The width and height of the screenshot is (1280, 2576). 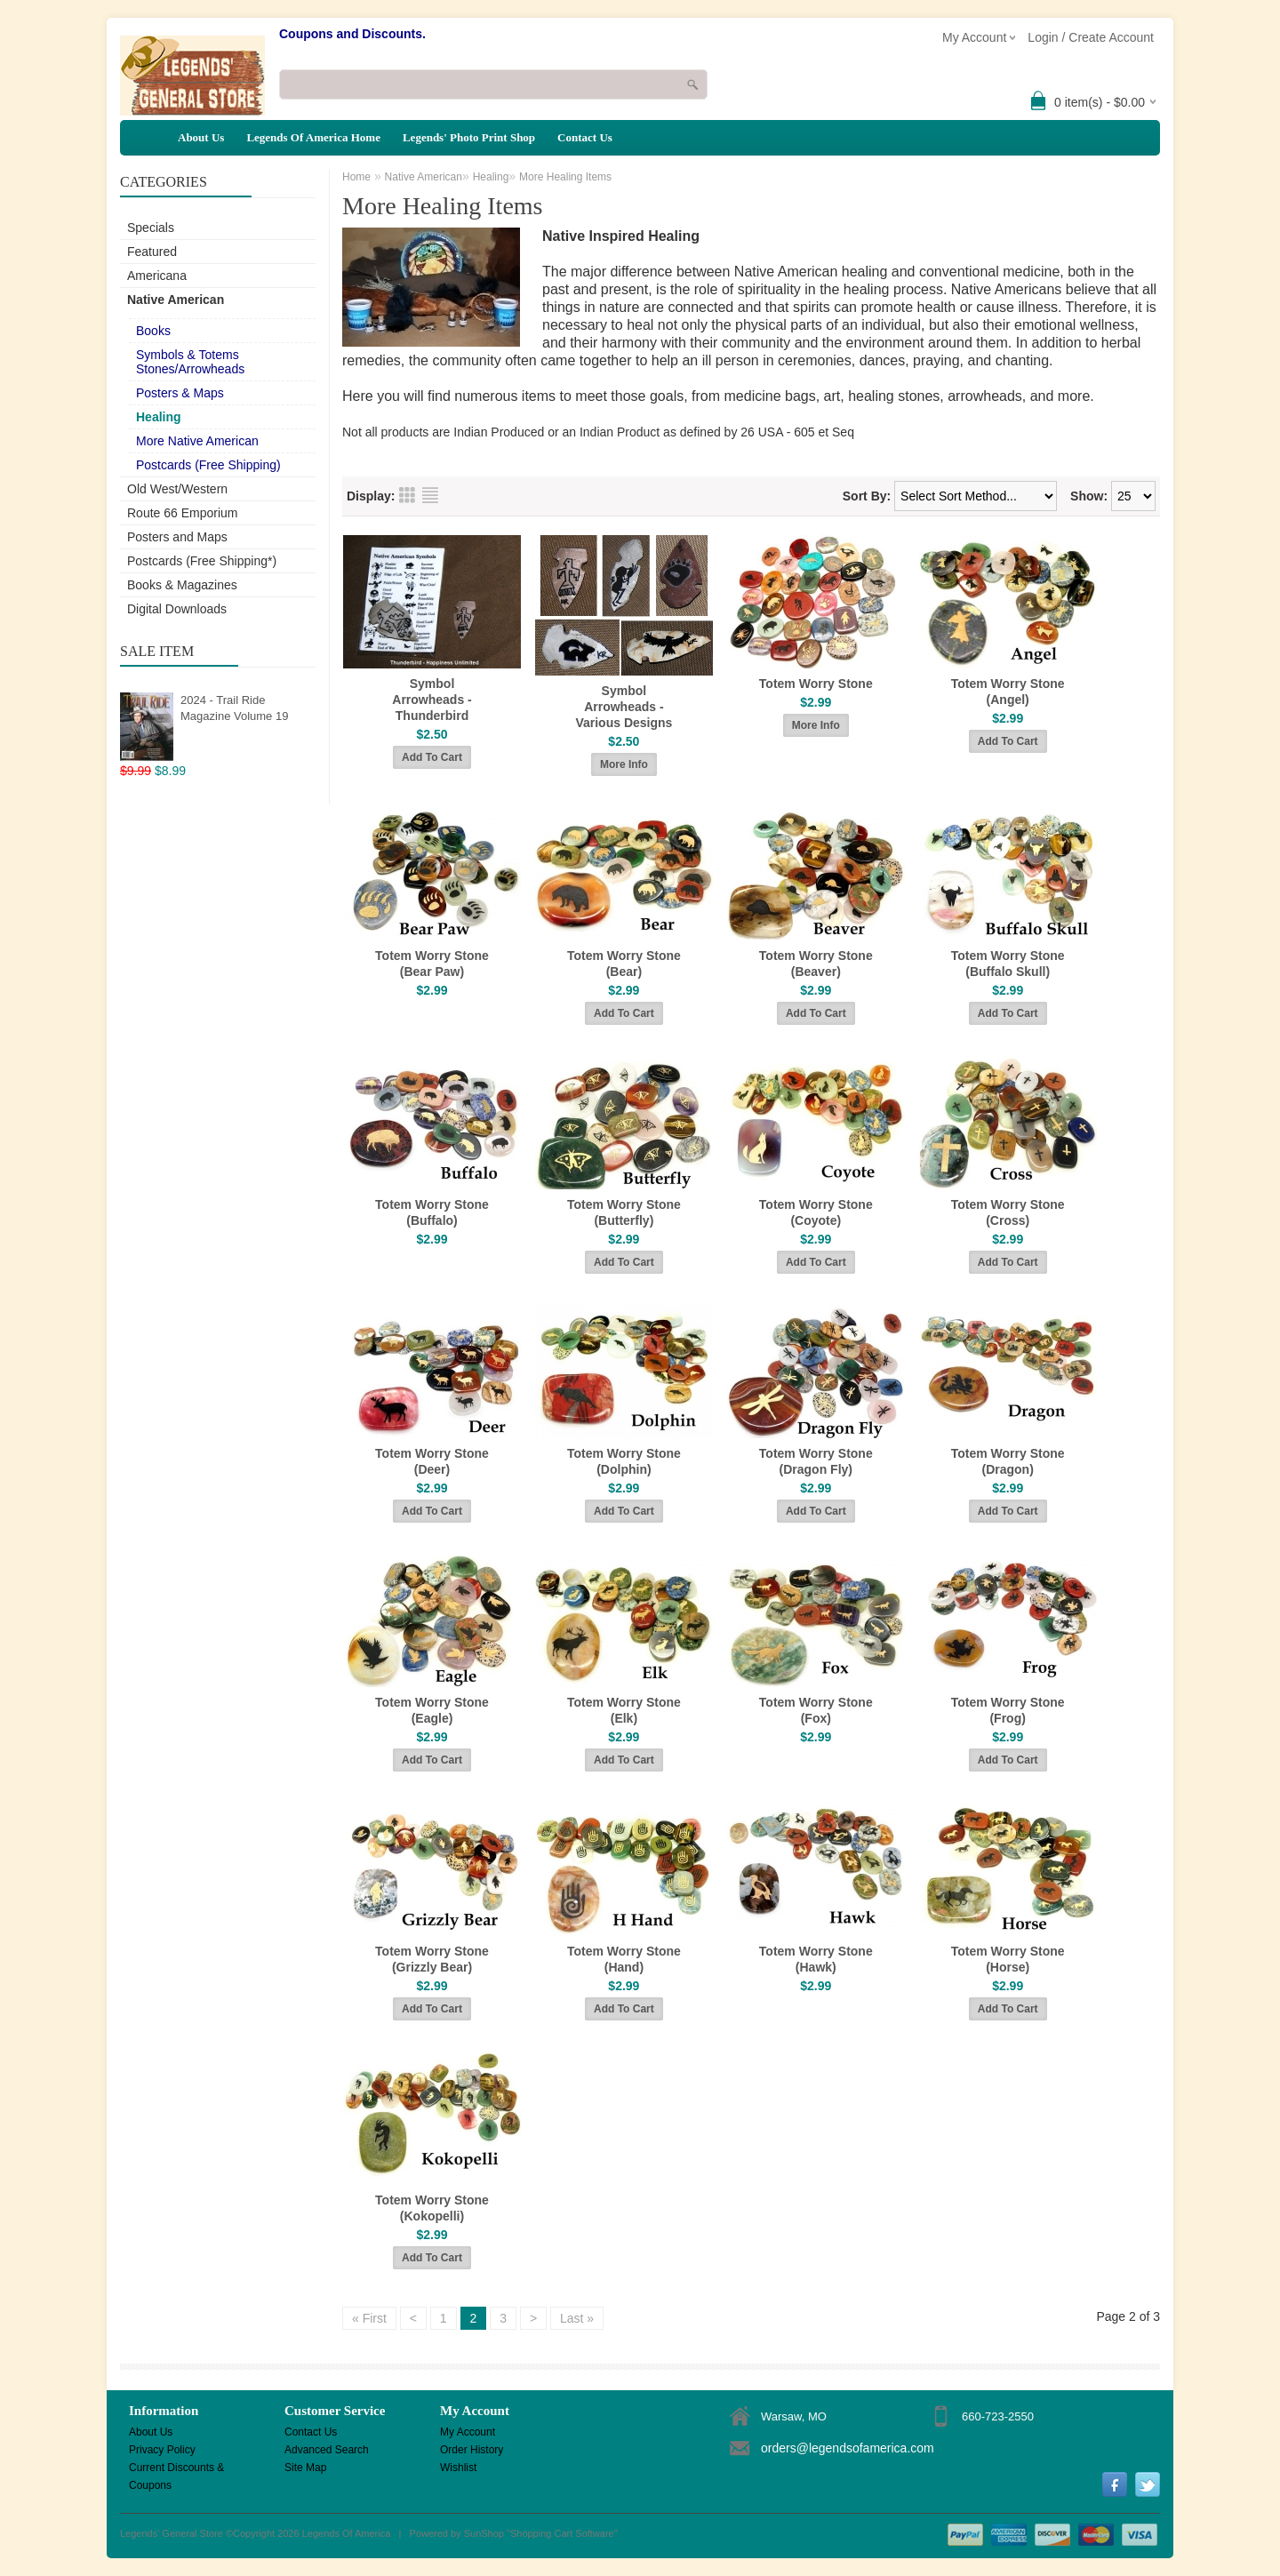 I want to click on Wishlist, so click(x=458, y=2467).